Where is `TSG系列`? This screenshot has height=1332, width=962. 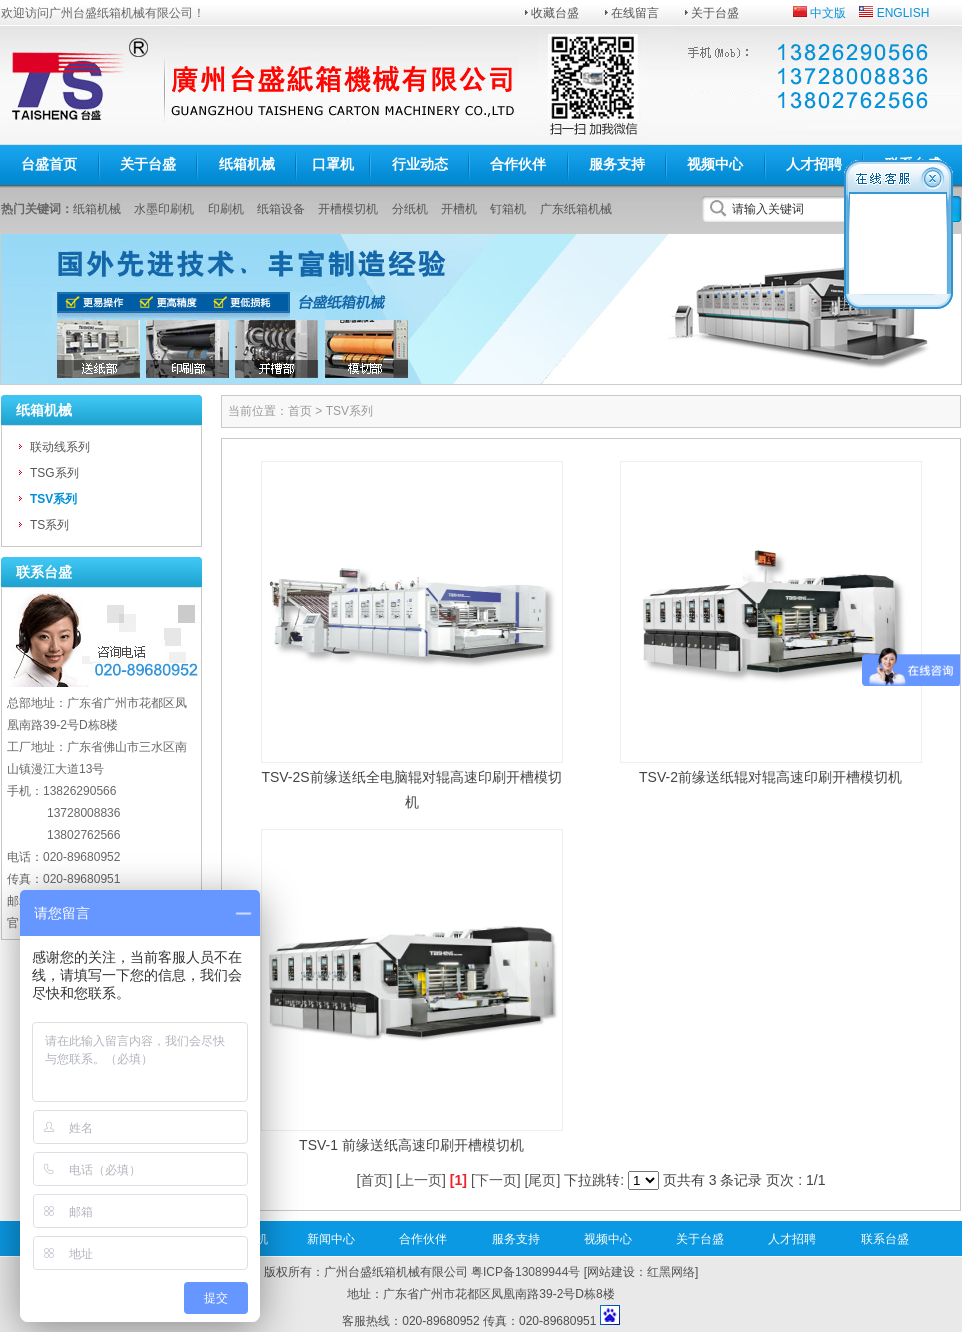 TSG系列 is located at coordinates (54, 473).